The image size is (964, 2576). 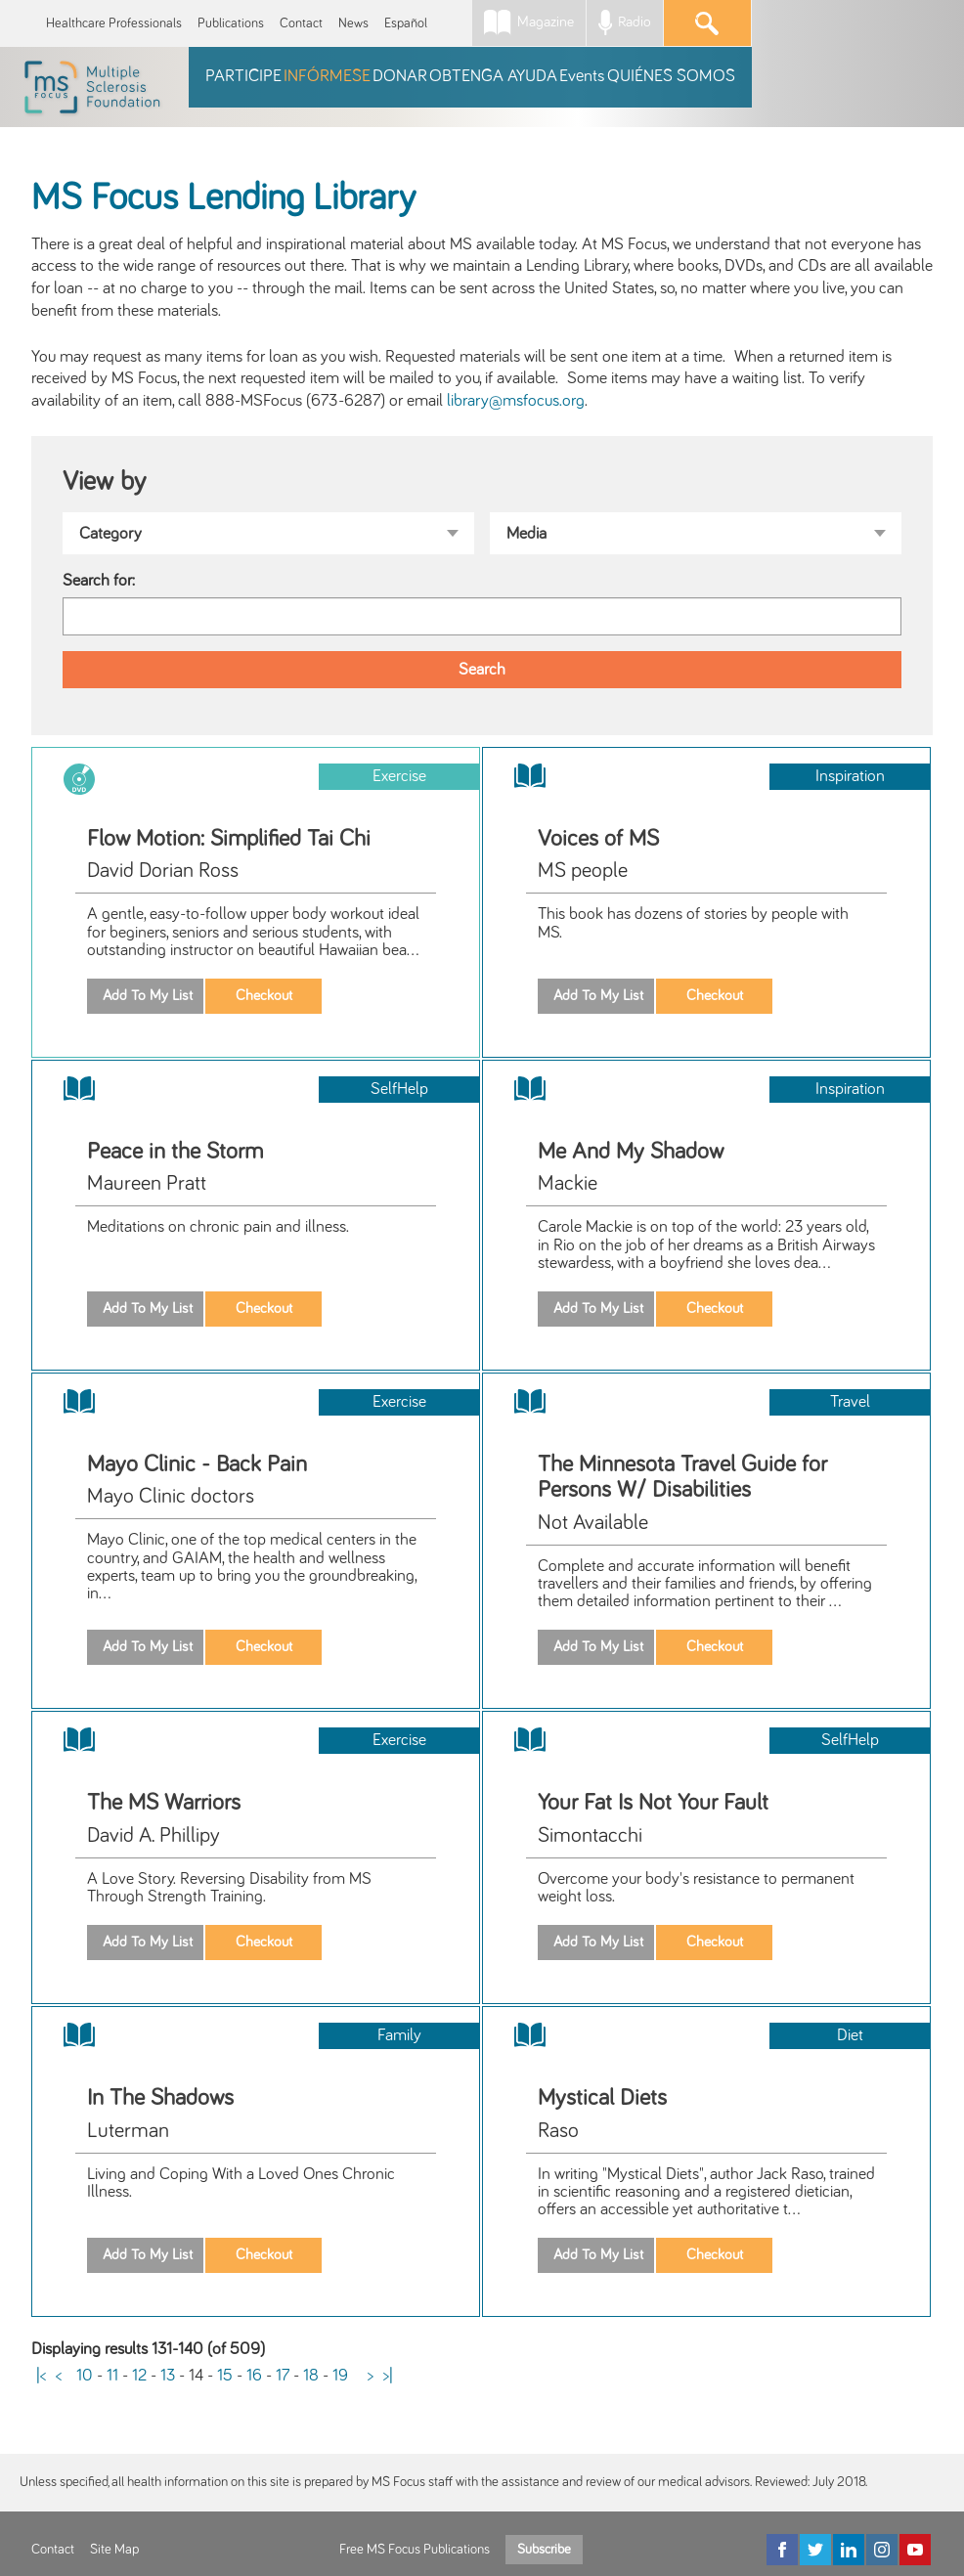 I want to click on Your Fat Is Not Your Fault, so click(x=653, y=1802).